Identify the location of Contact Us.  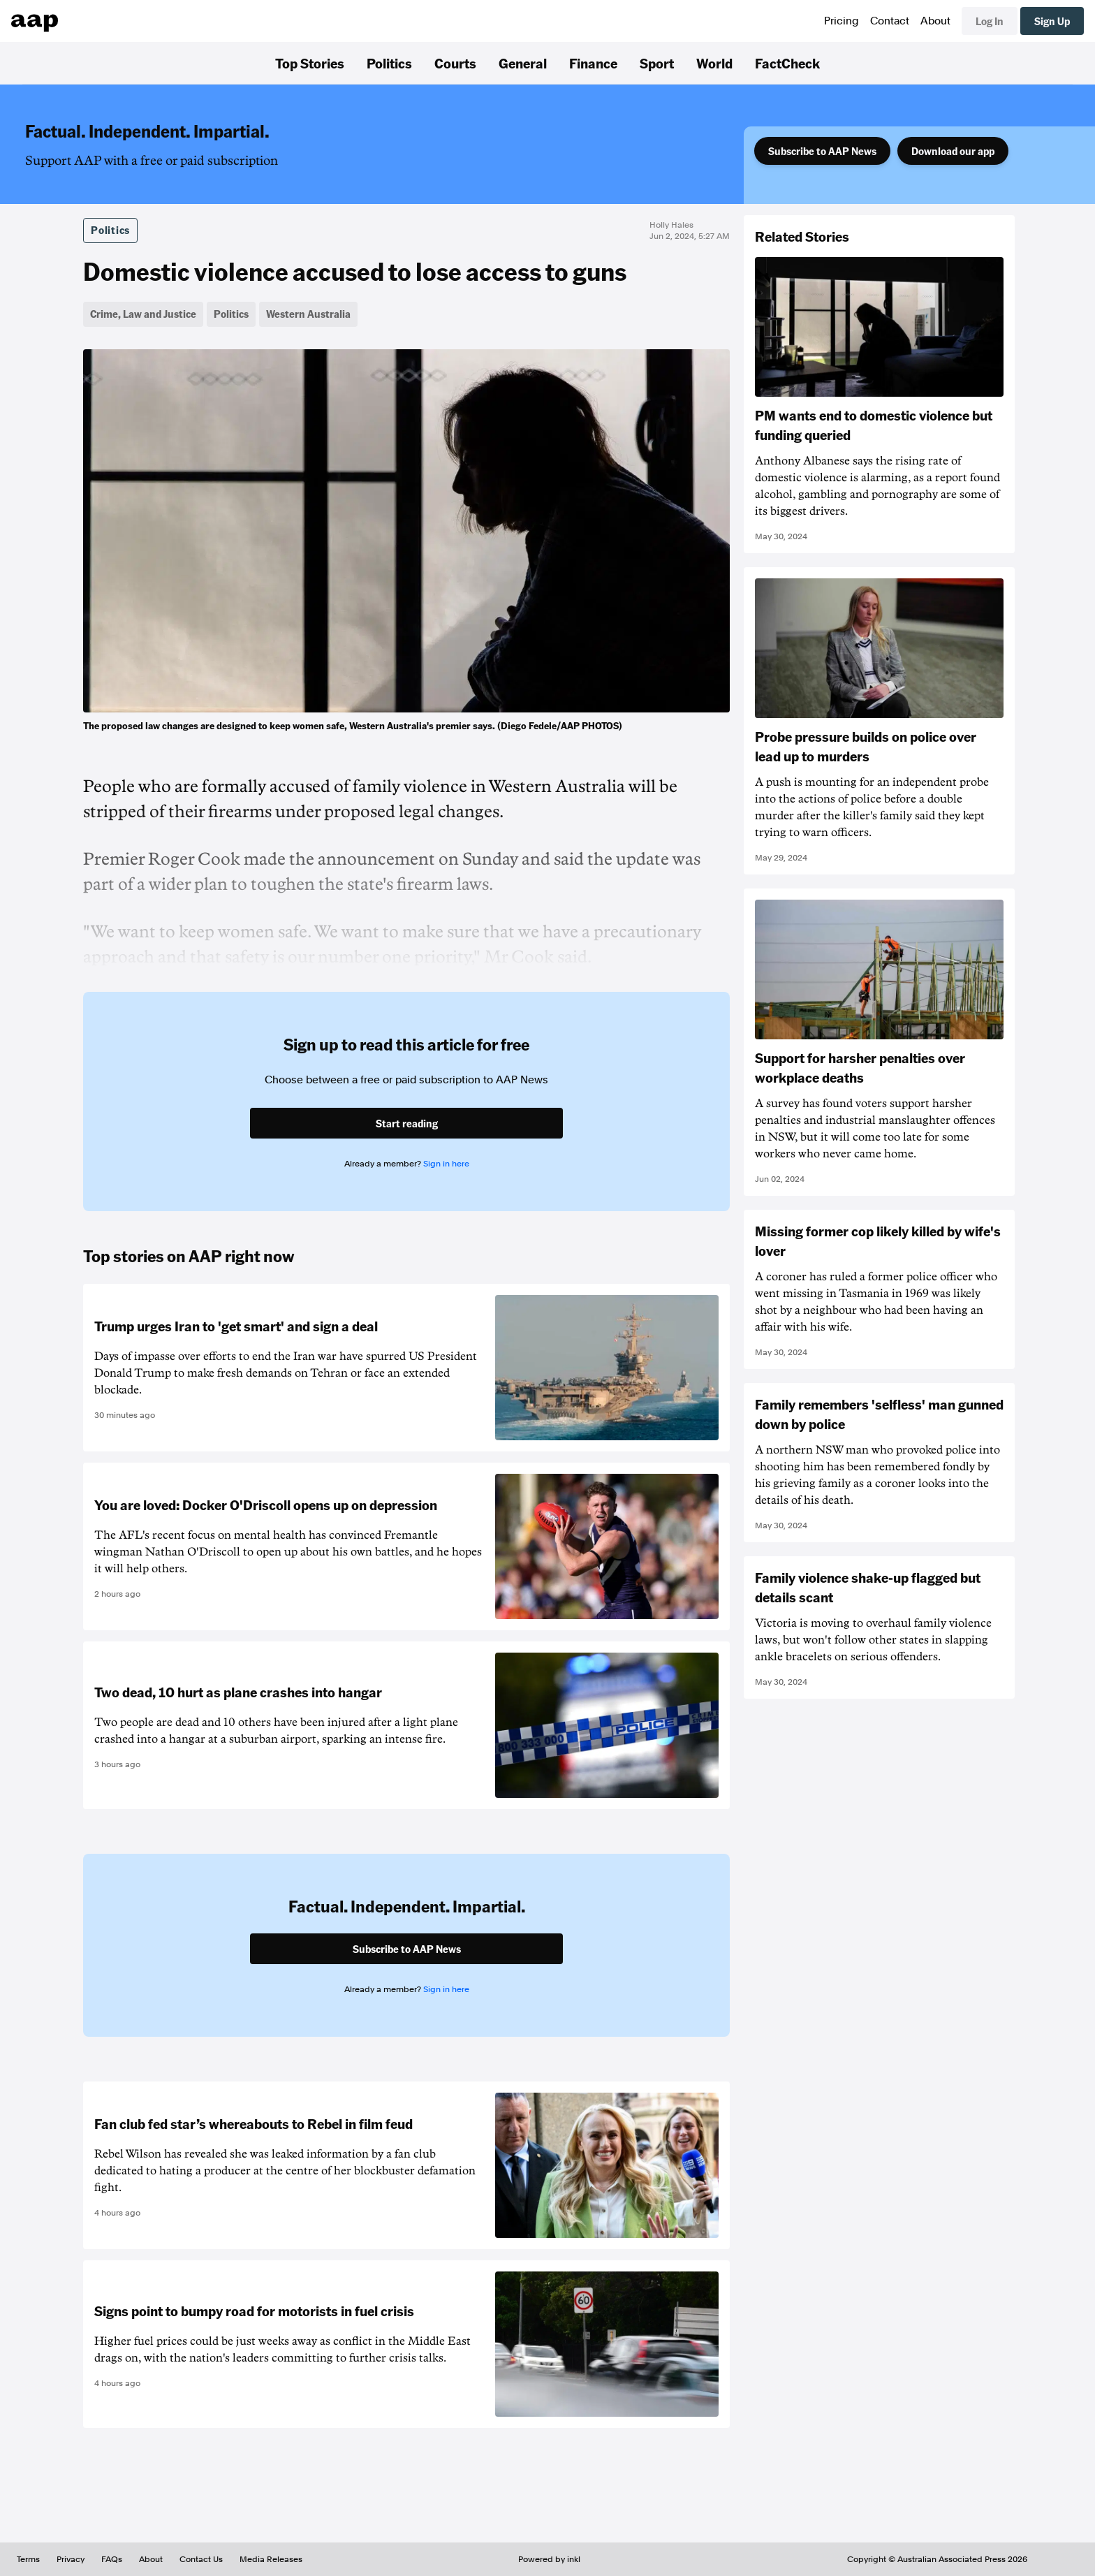
(201, 2559).